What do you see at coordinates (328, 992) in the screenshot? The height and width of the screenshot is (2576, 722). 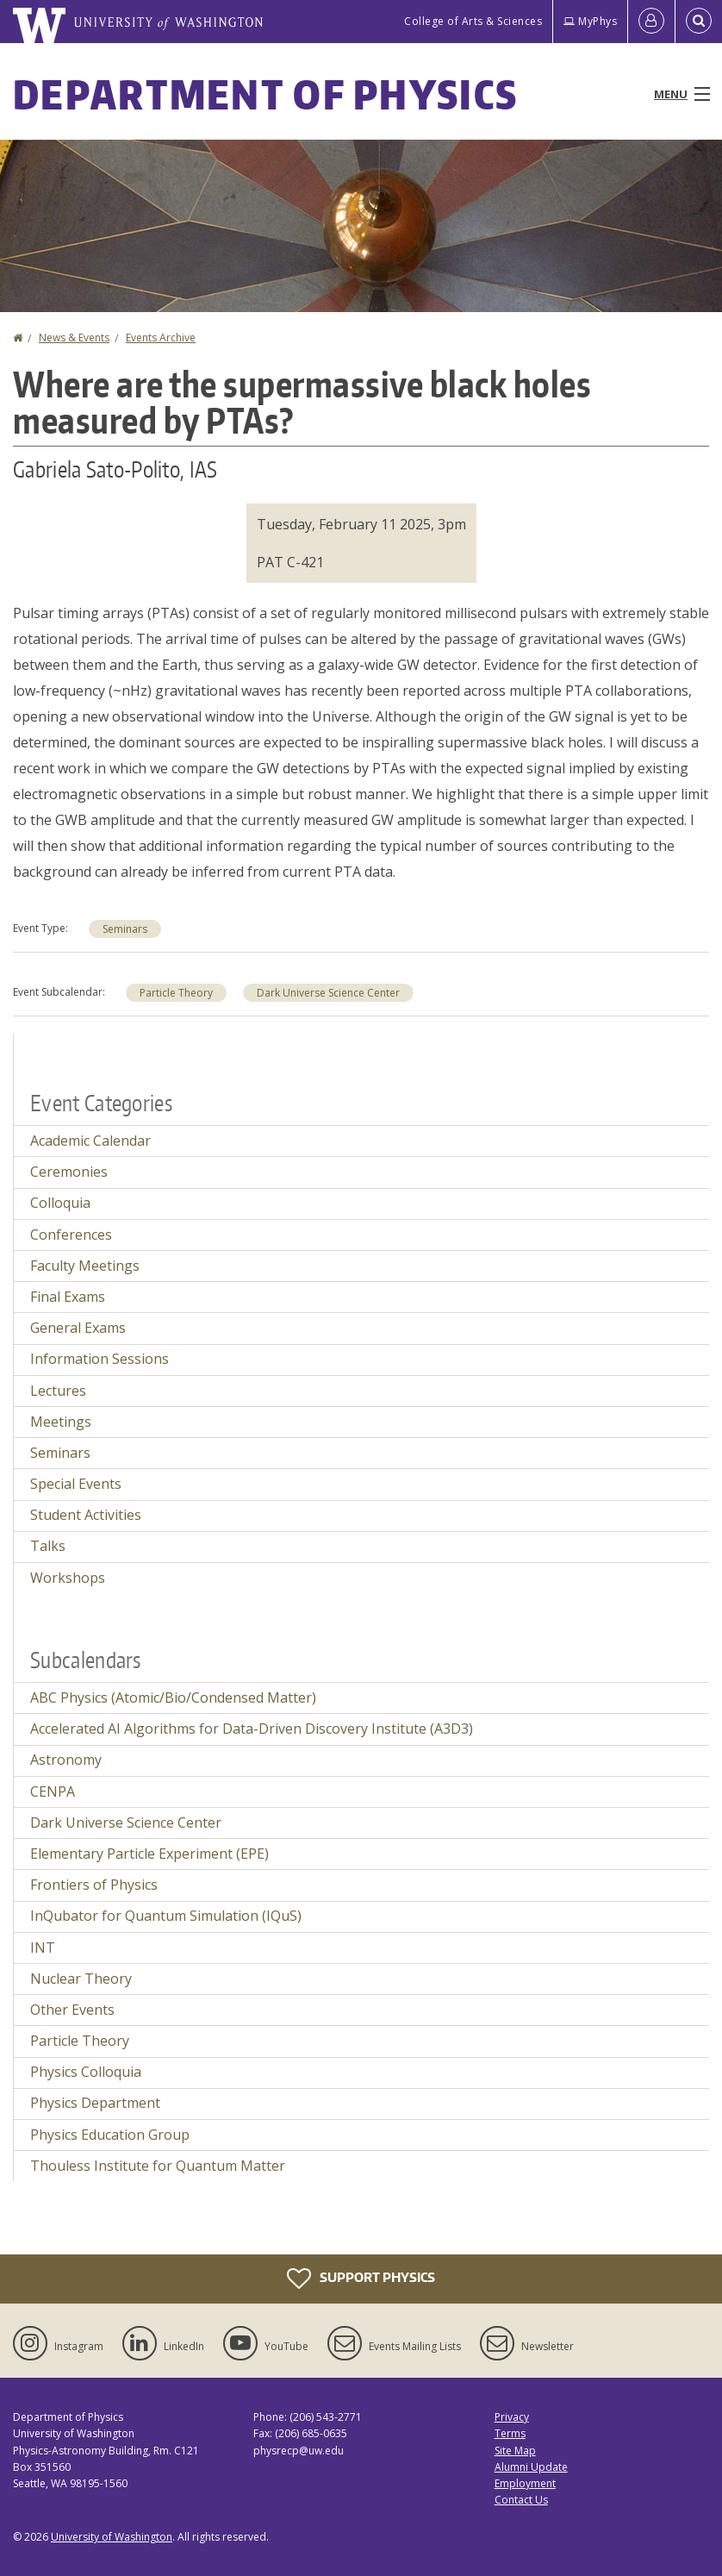 I see `Dark Universe Science Center` at bounding box center [328, 992].